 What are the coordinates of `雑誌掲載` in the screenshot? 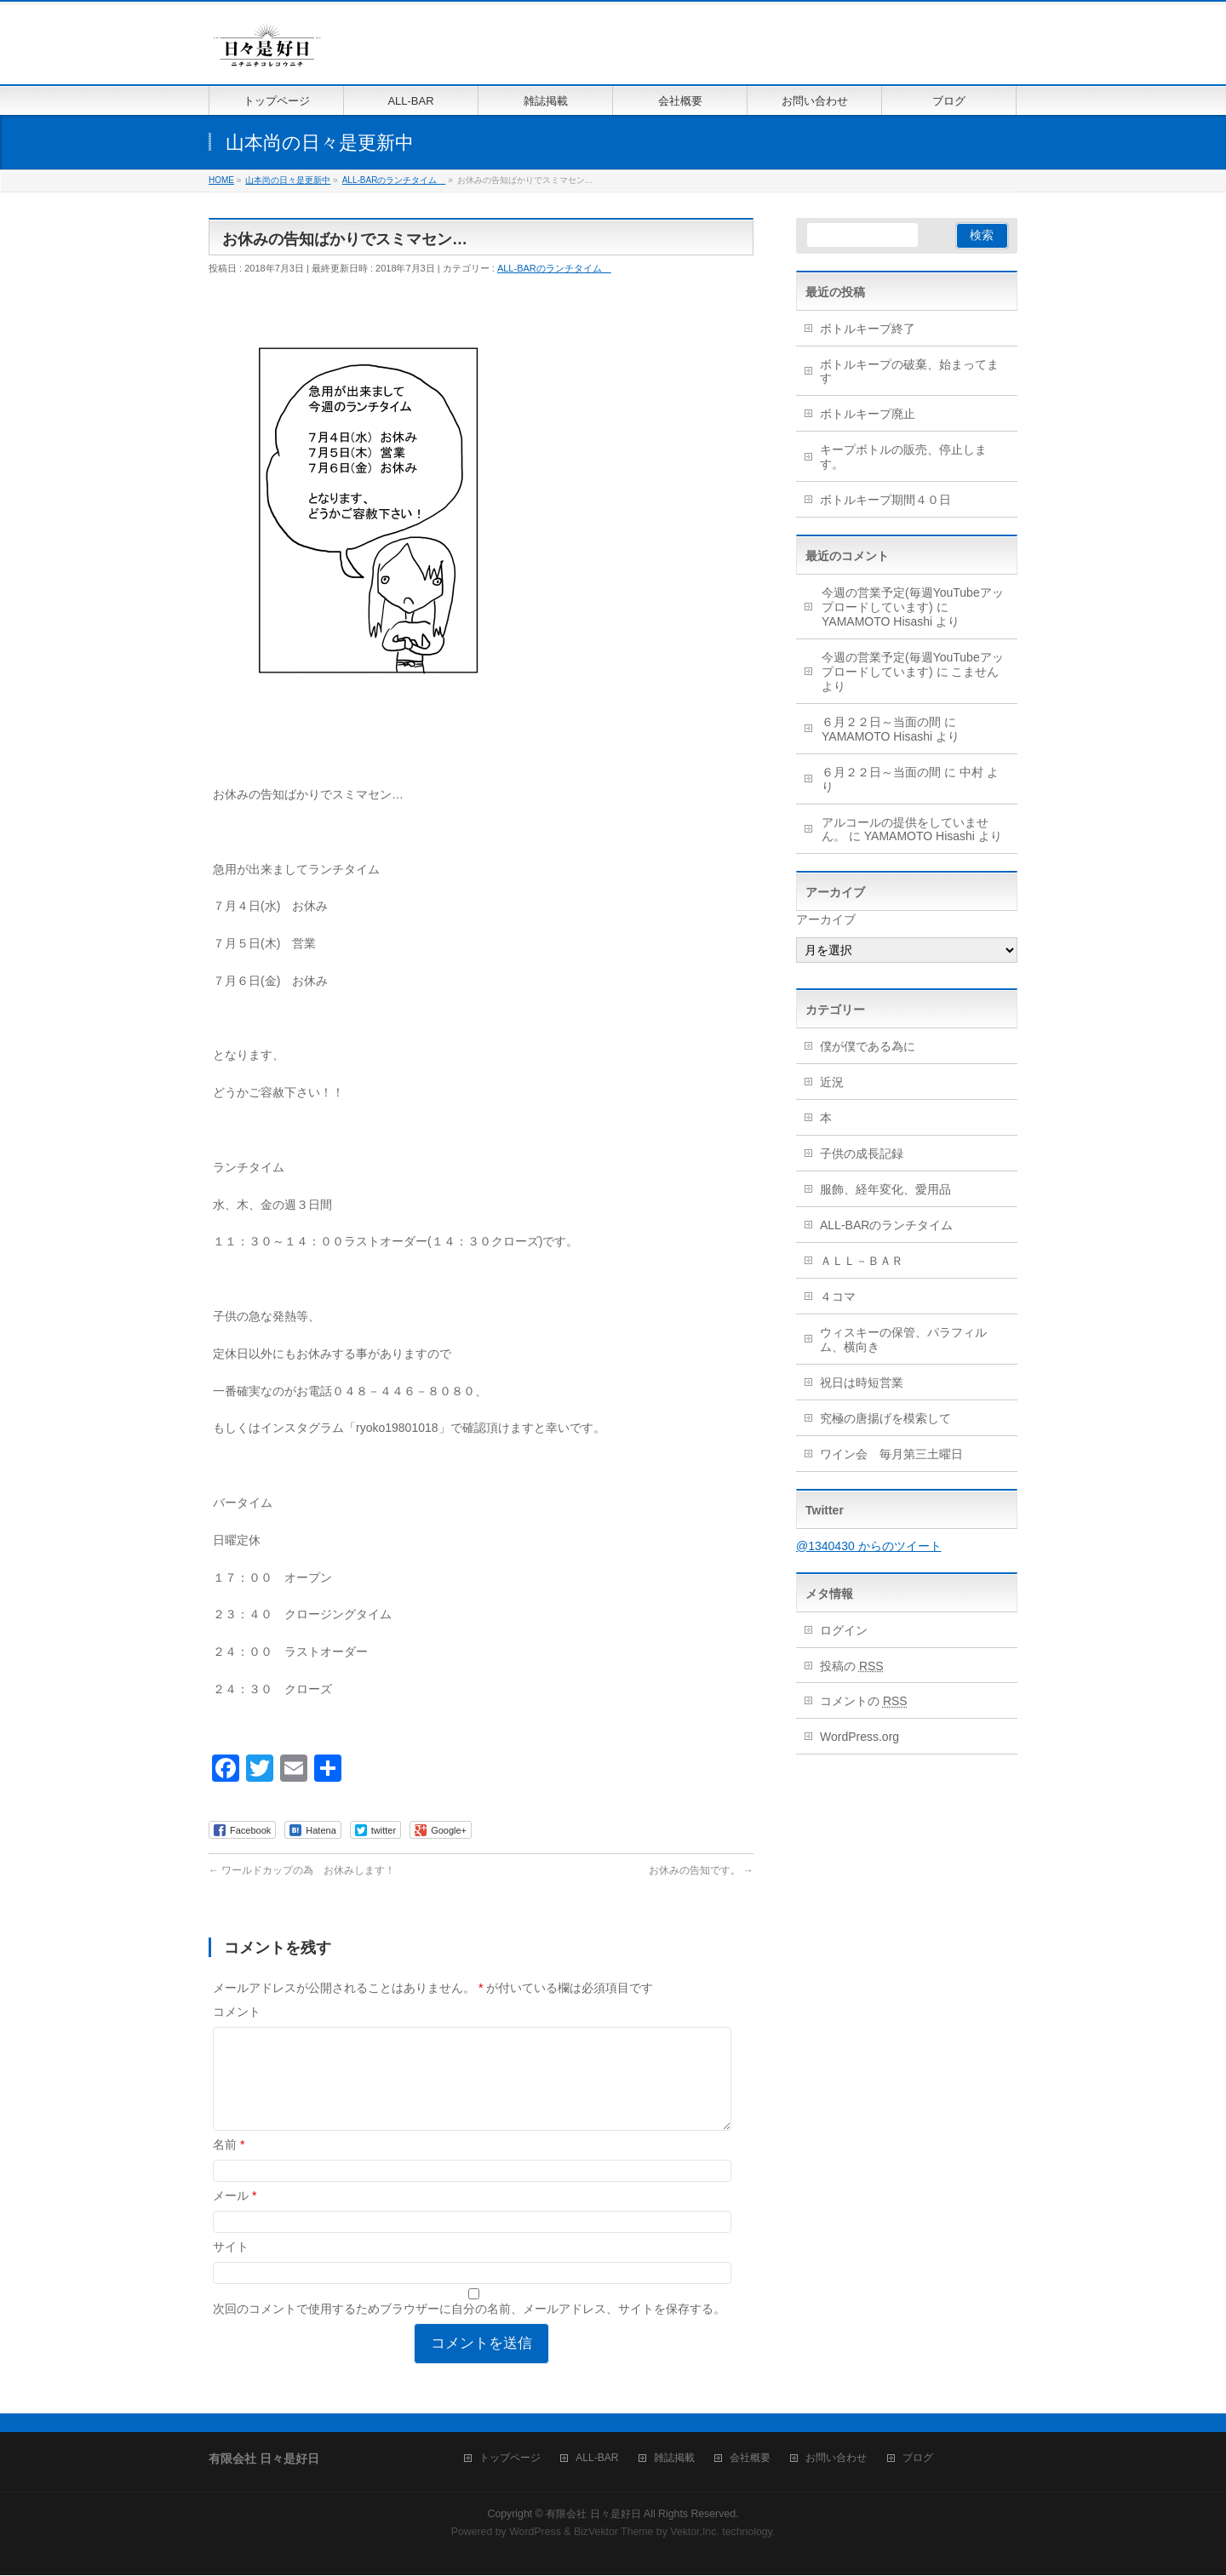 It's located at (674, 2458).